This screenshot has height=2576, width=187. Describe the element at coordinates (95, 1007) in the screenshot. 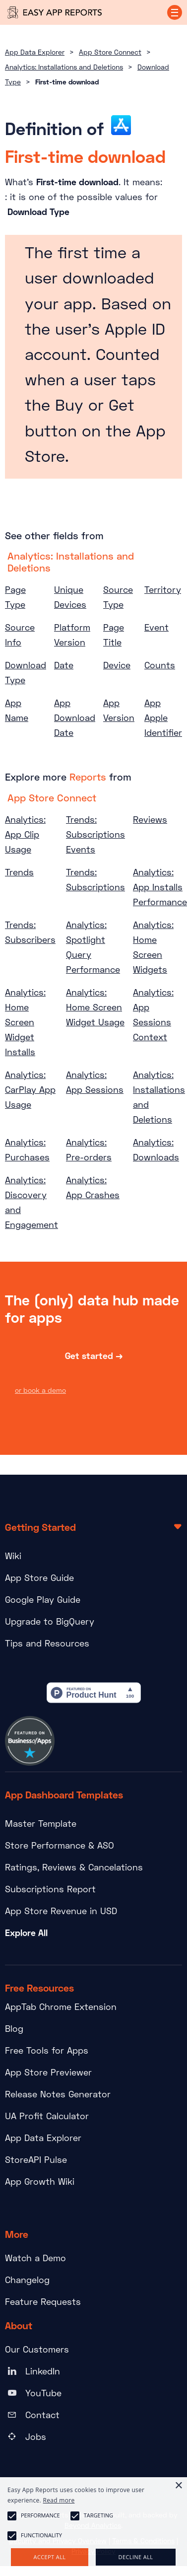

I see `Analytics: Home Screen Widget Usage` at that location.